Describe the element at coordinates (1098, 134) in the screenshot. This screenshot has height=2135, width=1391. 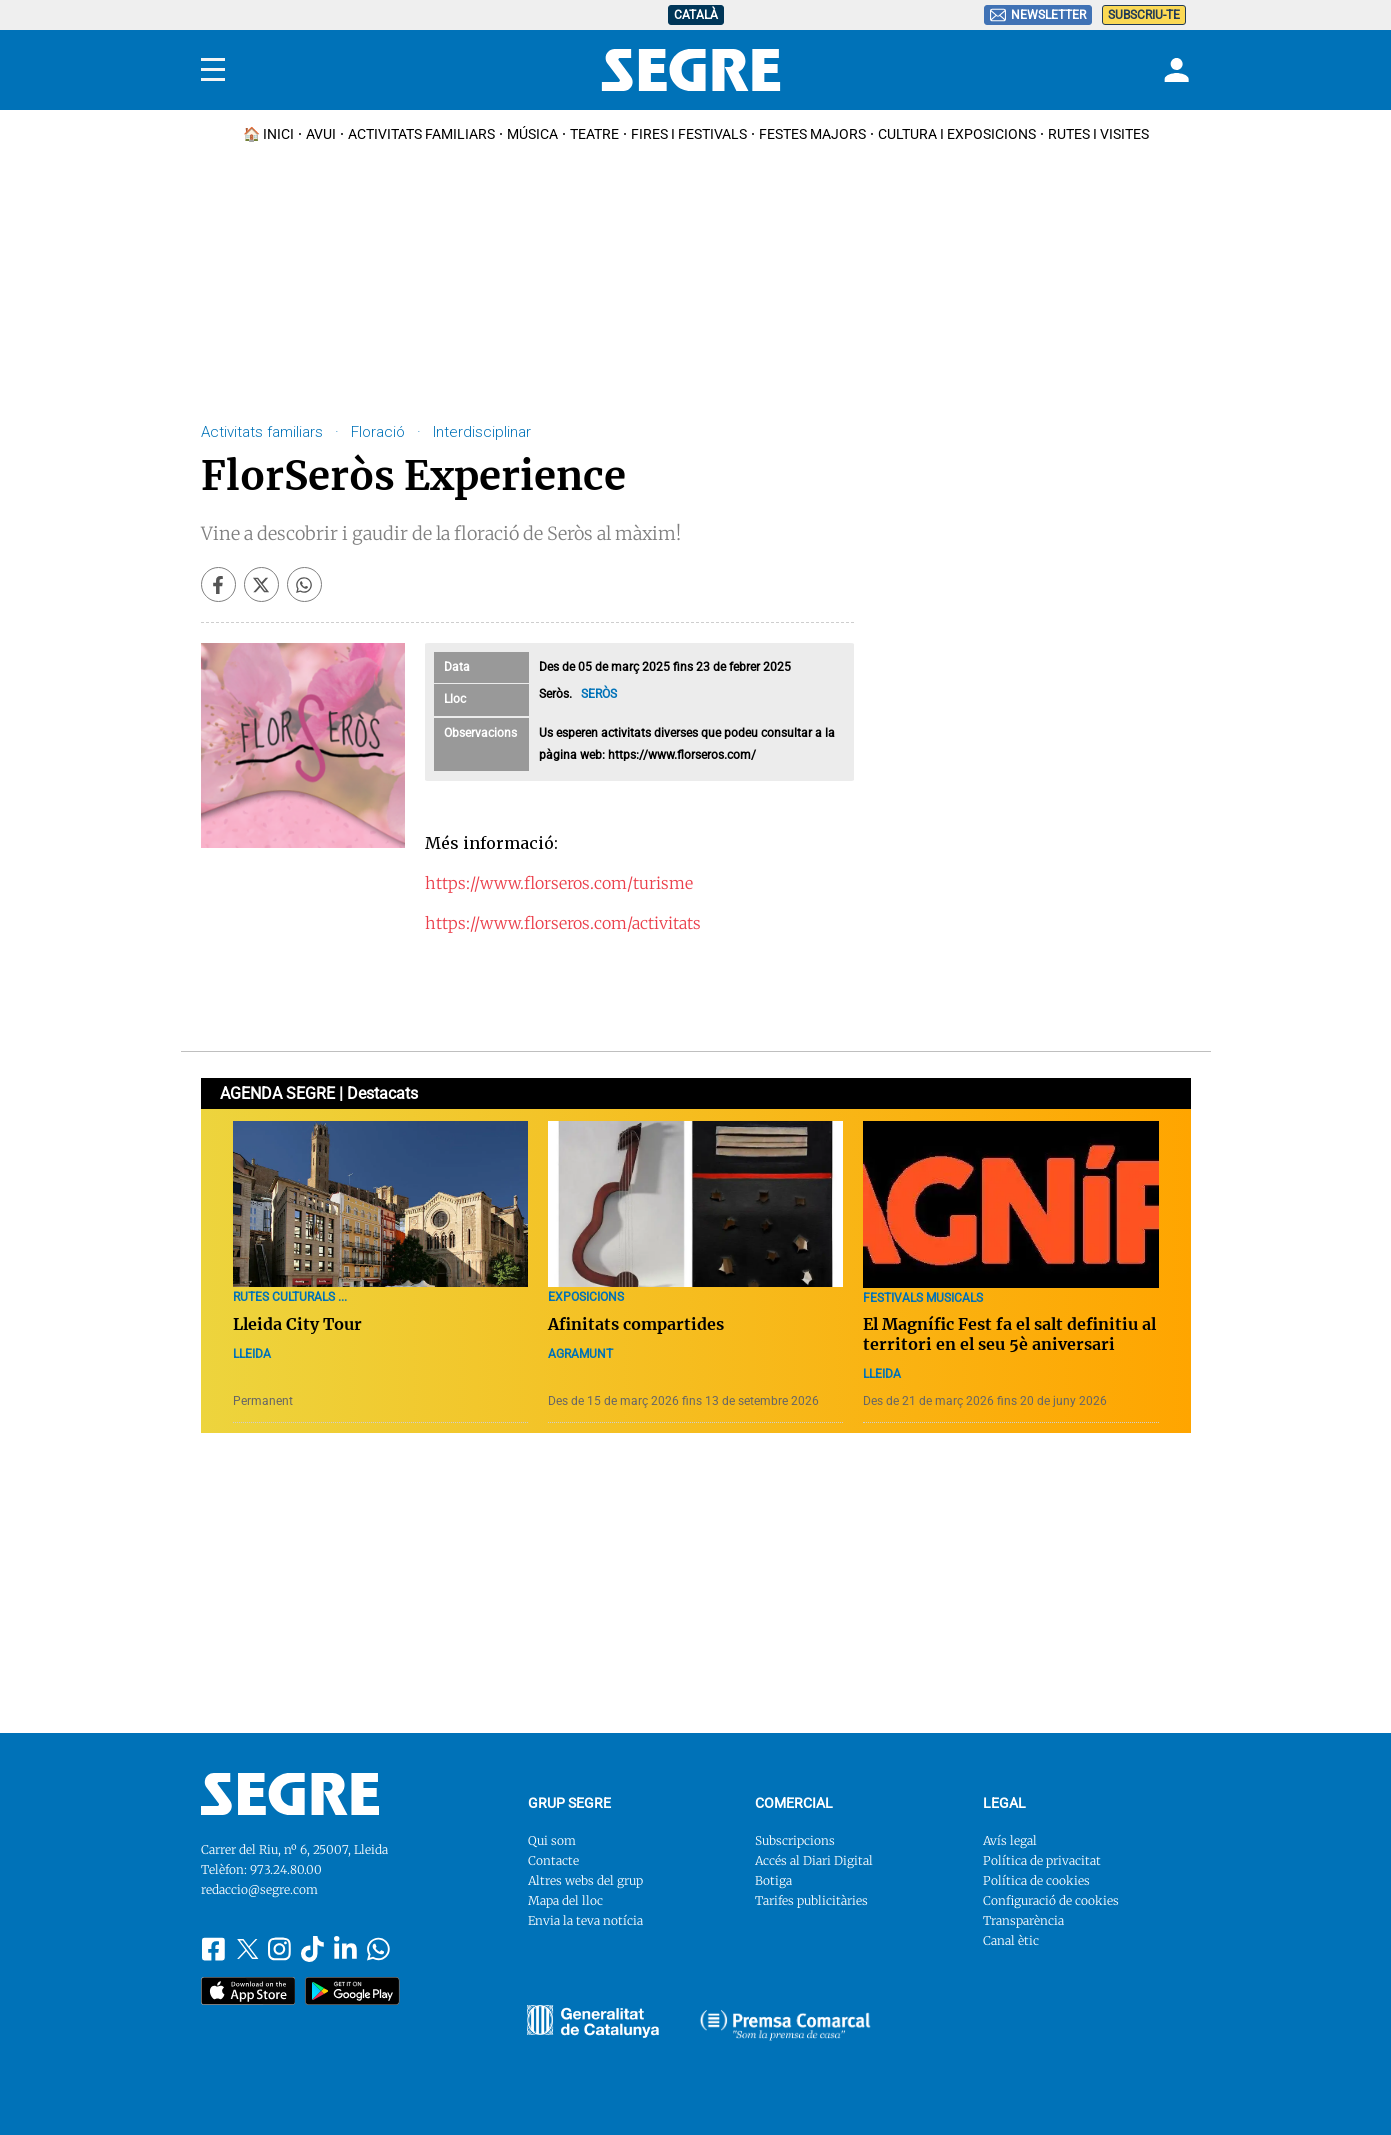
I see `Rutes i Visites` at that location.